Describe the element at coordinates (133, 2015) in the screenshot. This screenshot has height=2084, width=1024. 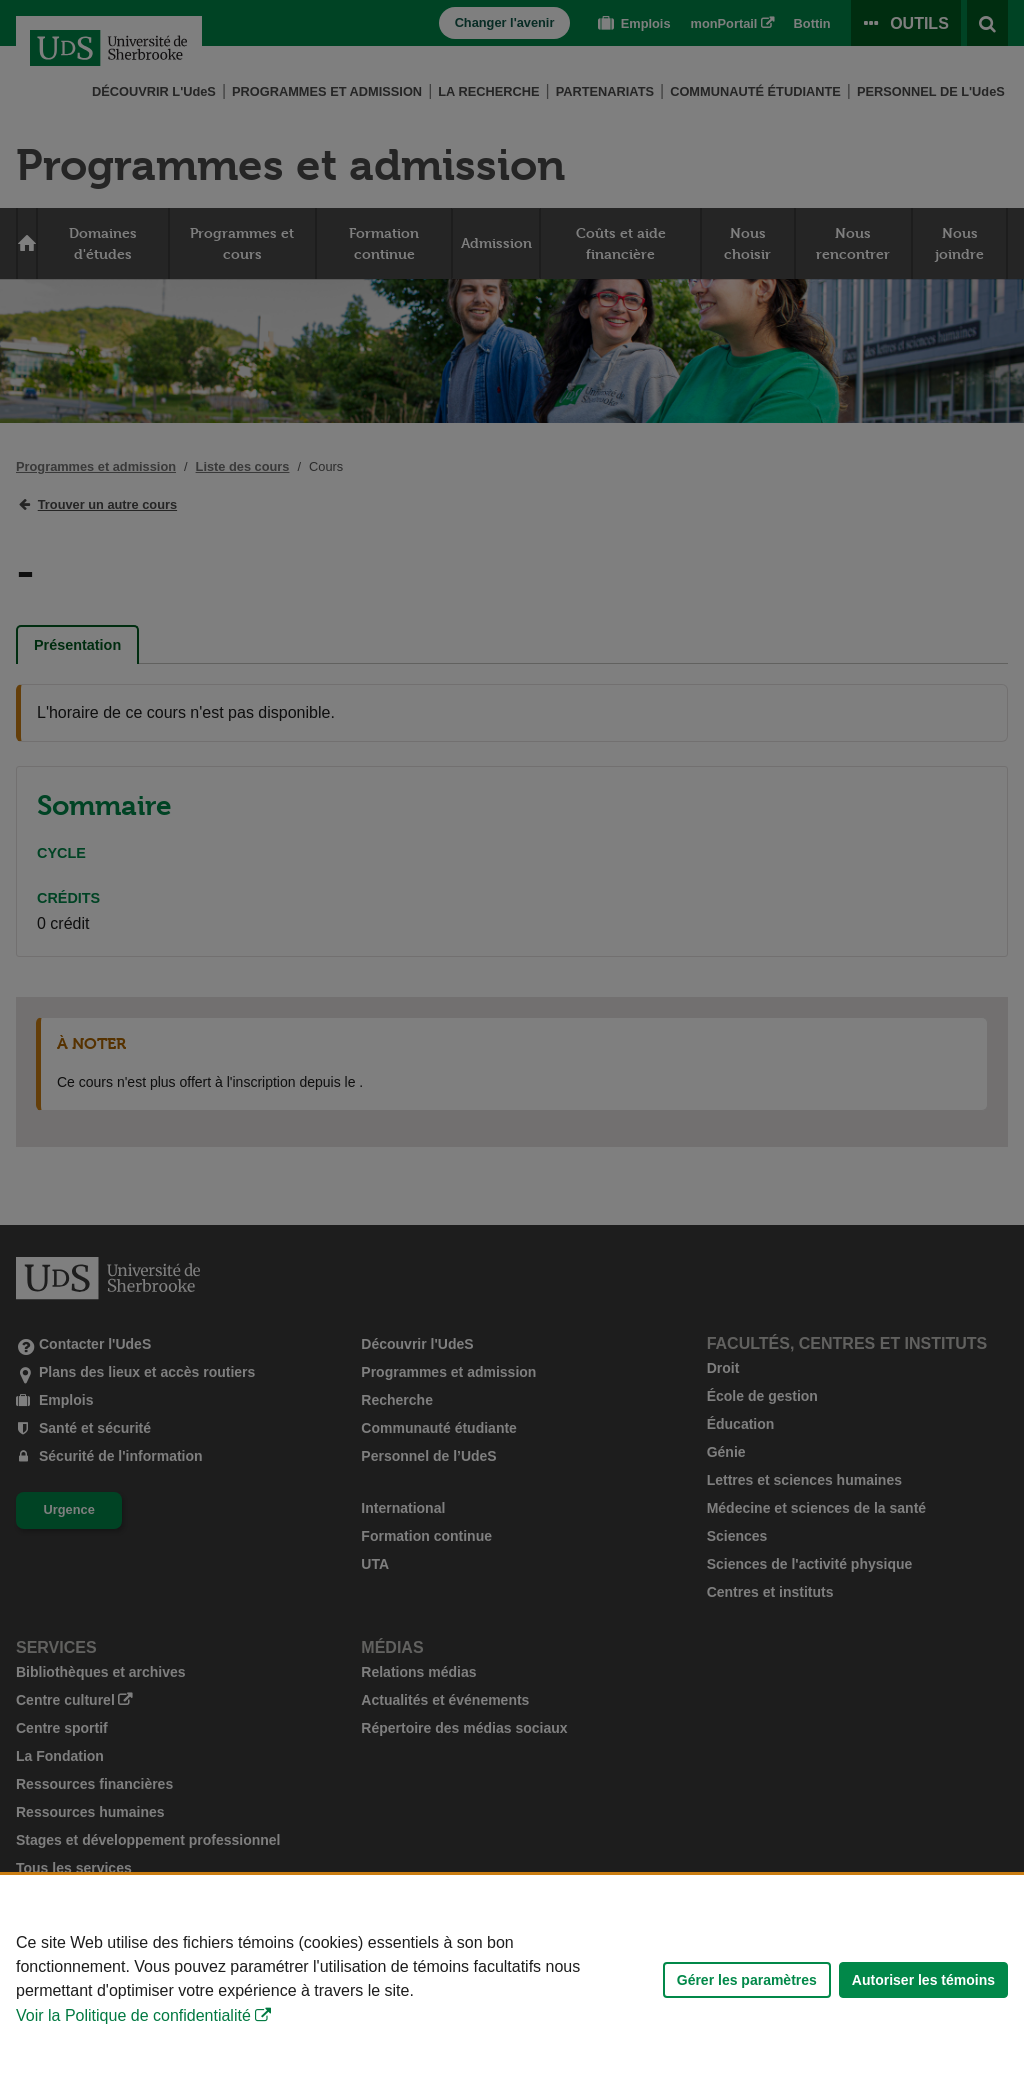
I see `Voir la Politique de confidentialité` at that location.